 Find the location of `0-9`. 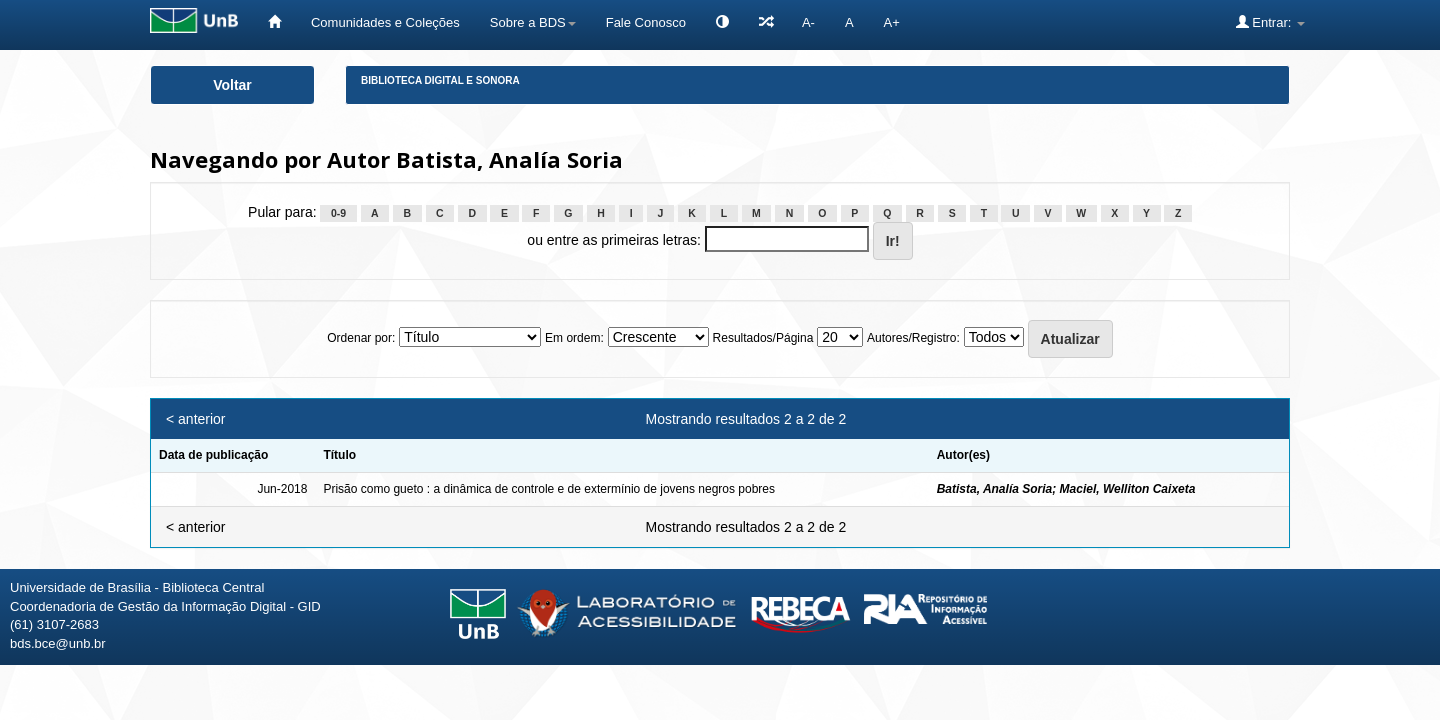

0-9 is located at coordinates (338, 213).